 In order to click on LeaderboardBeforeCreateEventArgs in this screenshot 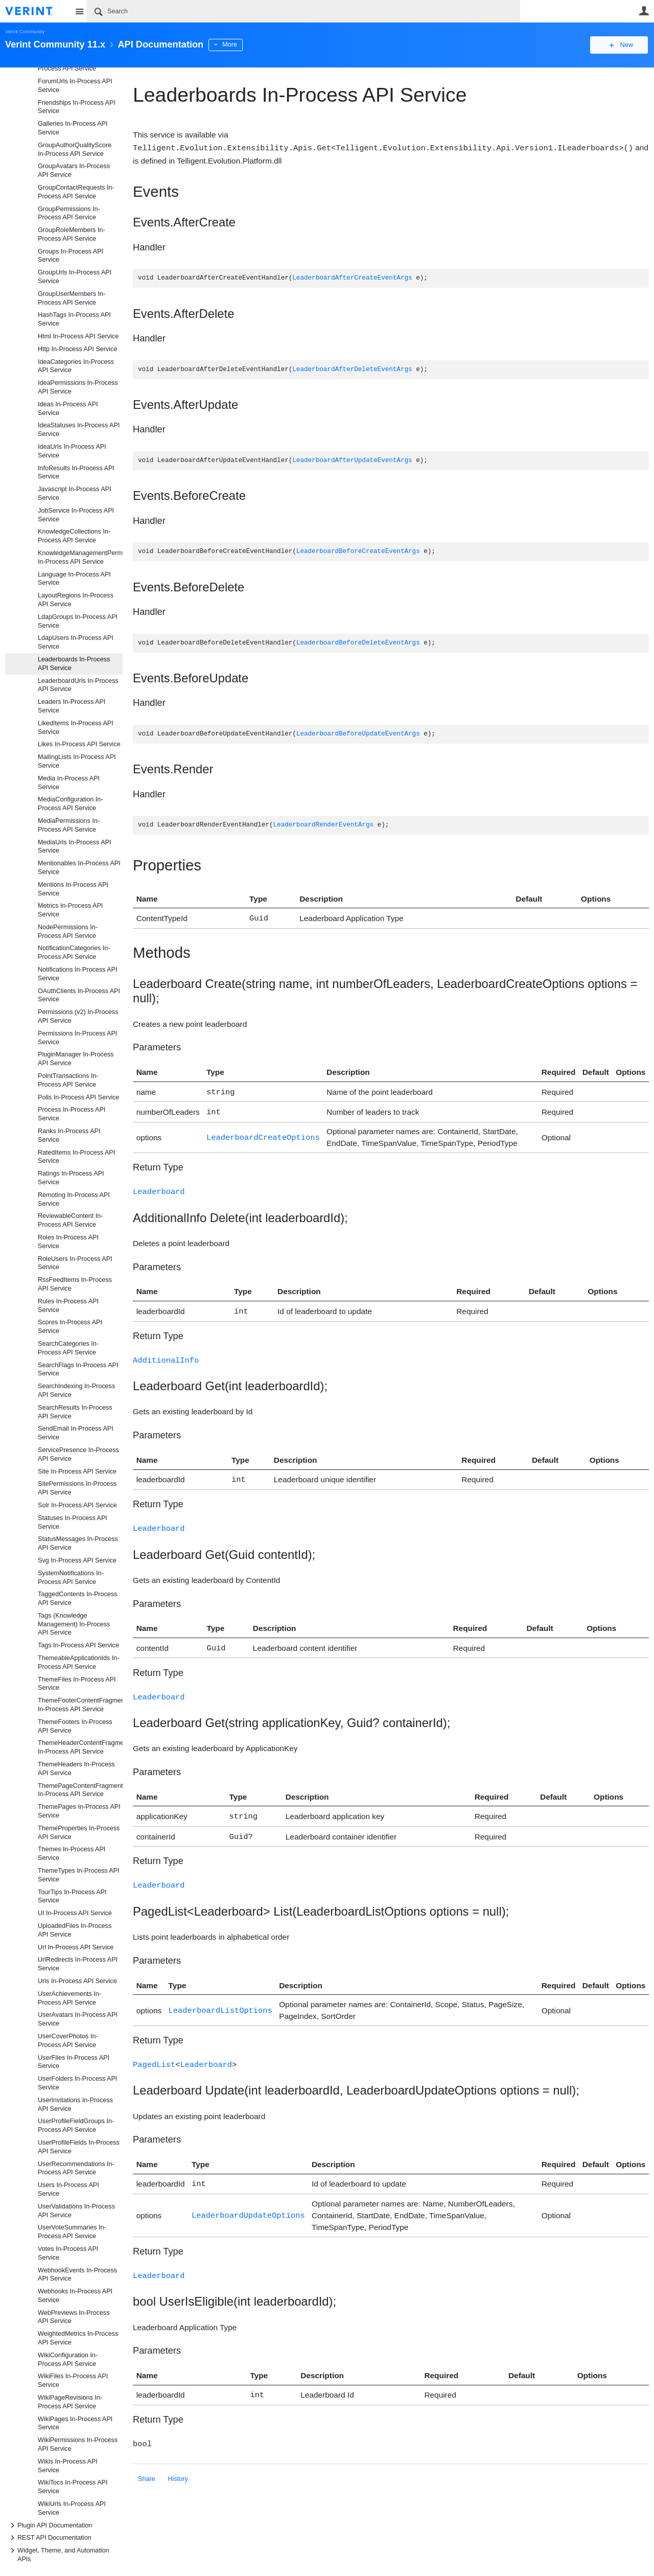, I will do `click(358, 551)`.